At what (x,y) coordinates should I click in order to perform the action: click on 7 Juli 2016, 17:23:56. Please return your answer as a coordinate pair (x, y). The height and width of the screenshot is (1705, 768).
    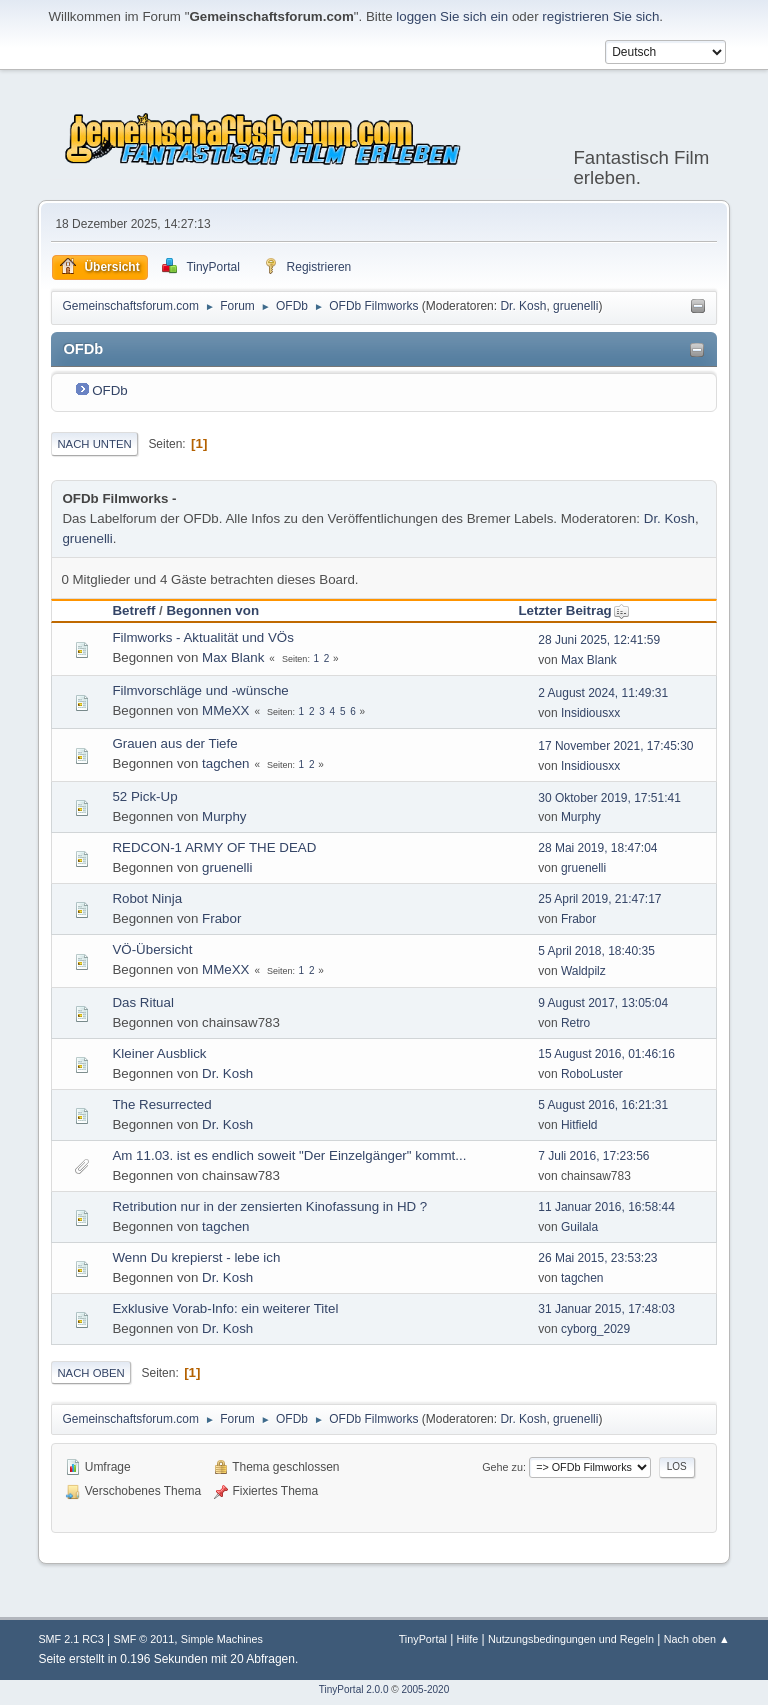
    Looking at the image, I should click on (593, 1156).